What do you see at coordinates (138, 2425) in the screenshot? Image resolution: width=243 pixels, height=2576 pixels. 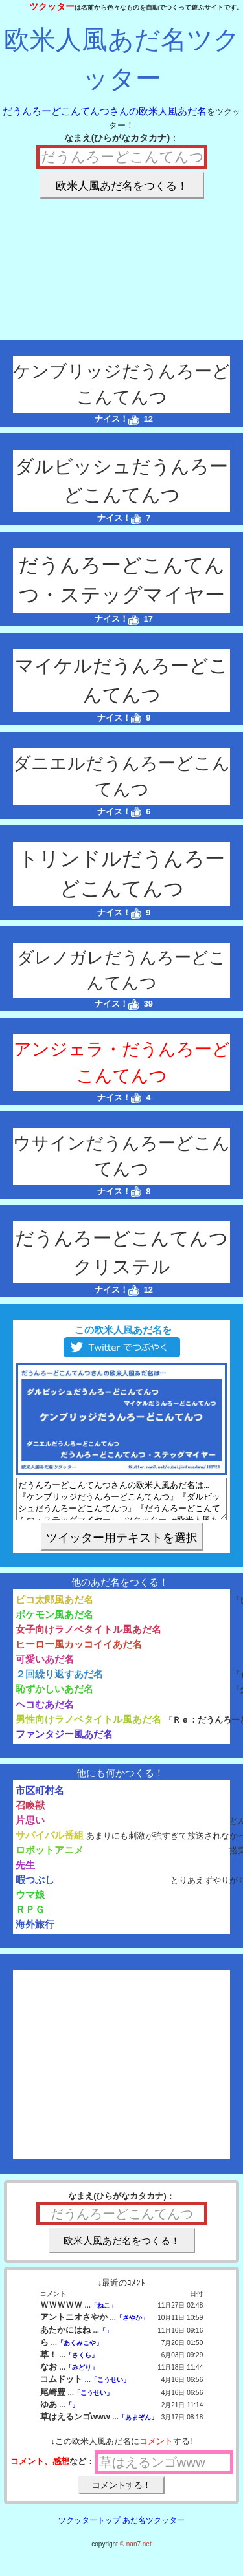 I see `「あまぞん」` at bounding box center [138, 2425].